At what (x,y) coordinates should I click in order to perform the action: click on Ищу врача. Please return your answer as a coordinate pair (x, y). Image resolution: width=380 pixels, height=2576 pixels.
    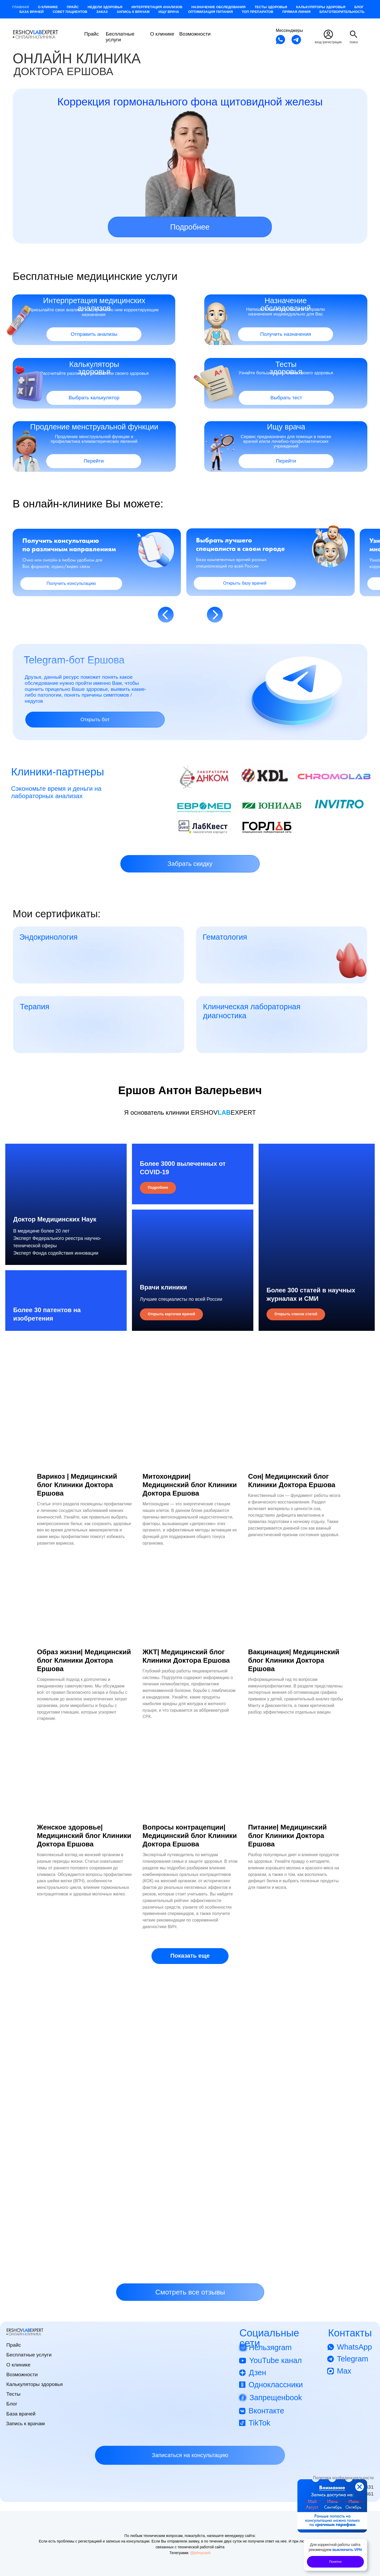
    Looking at the image, I should click on (169, 12).